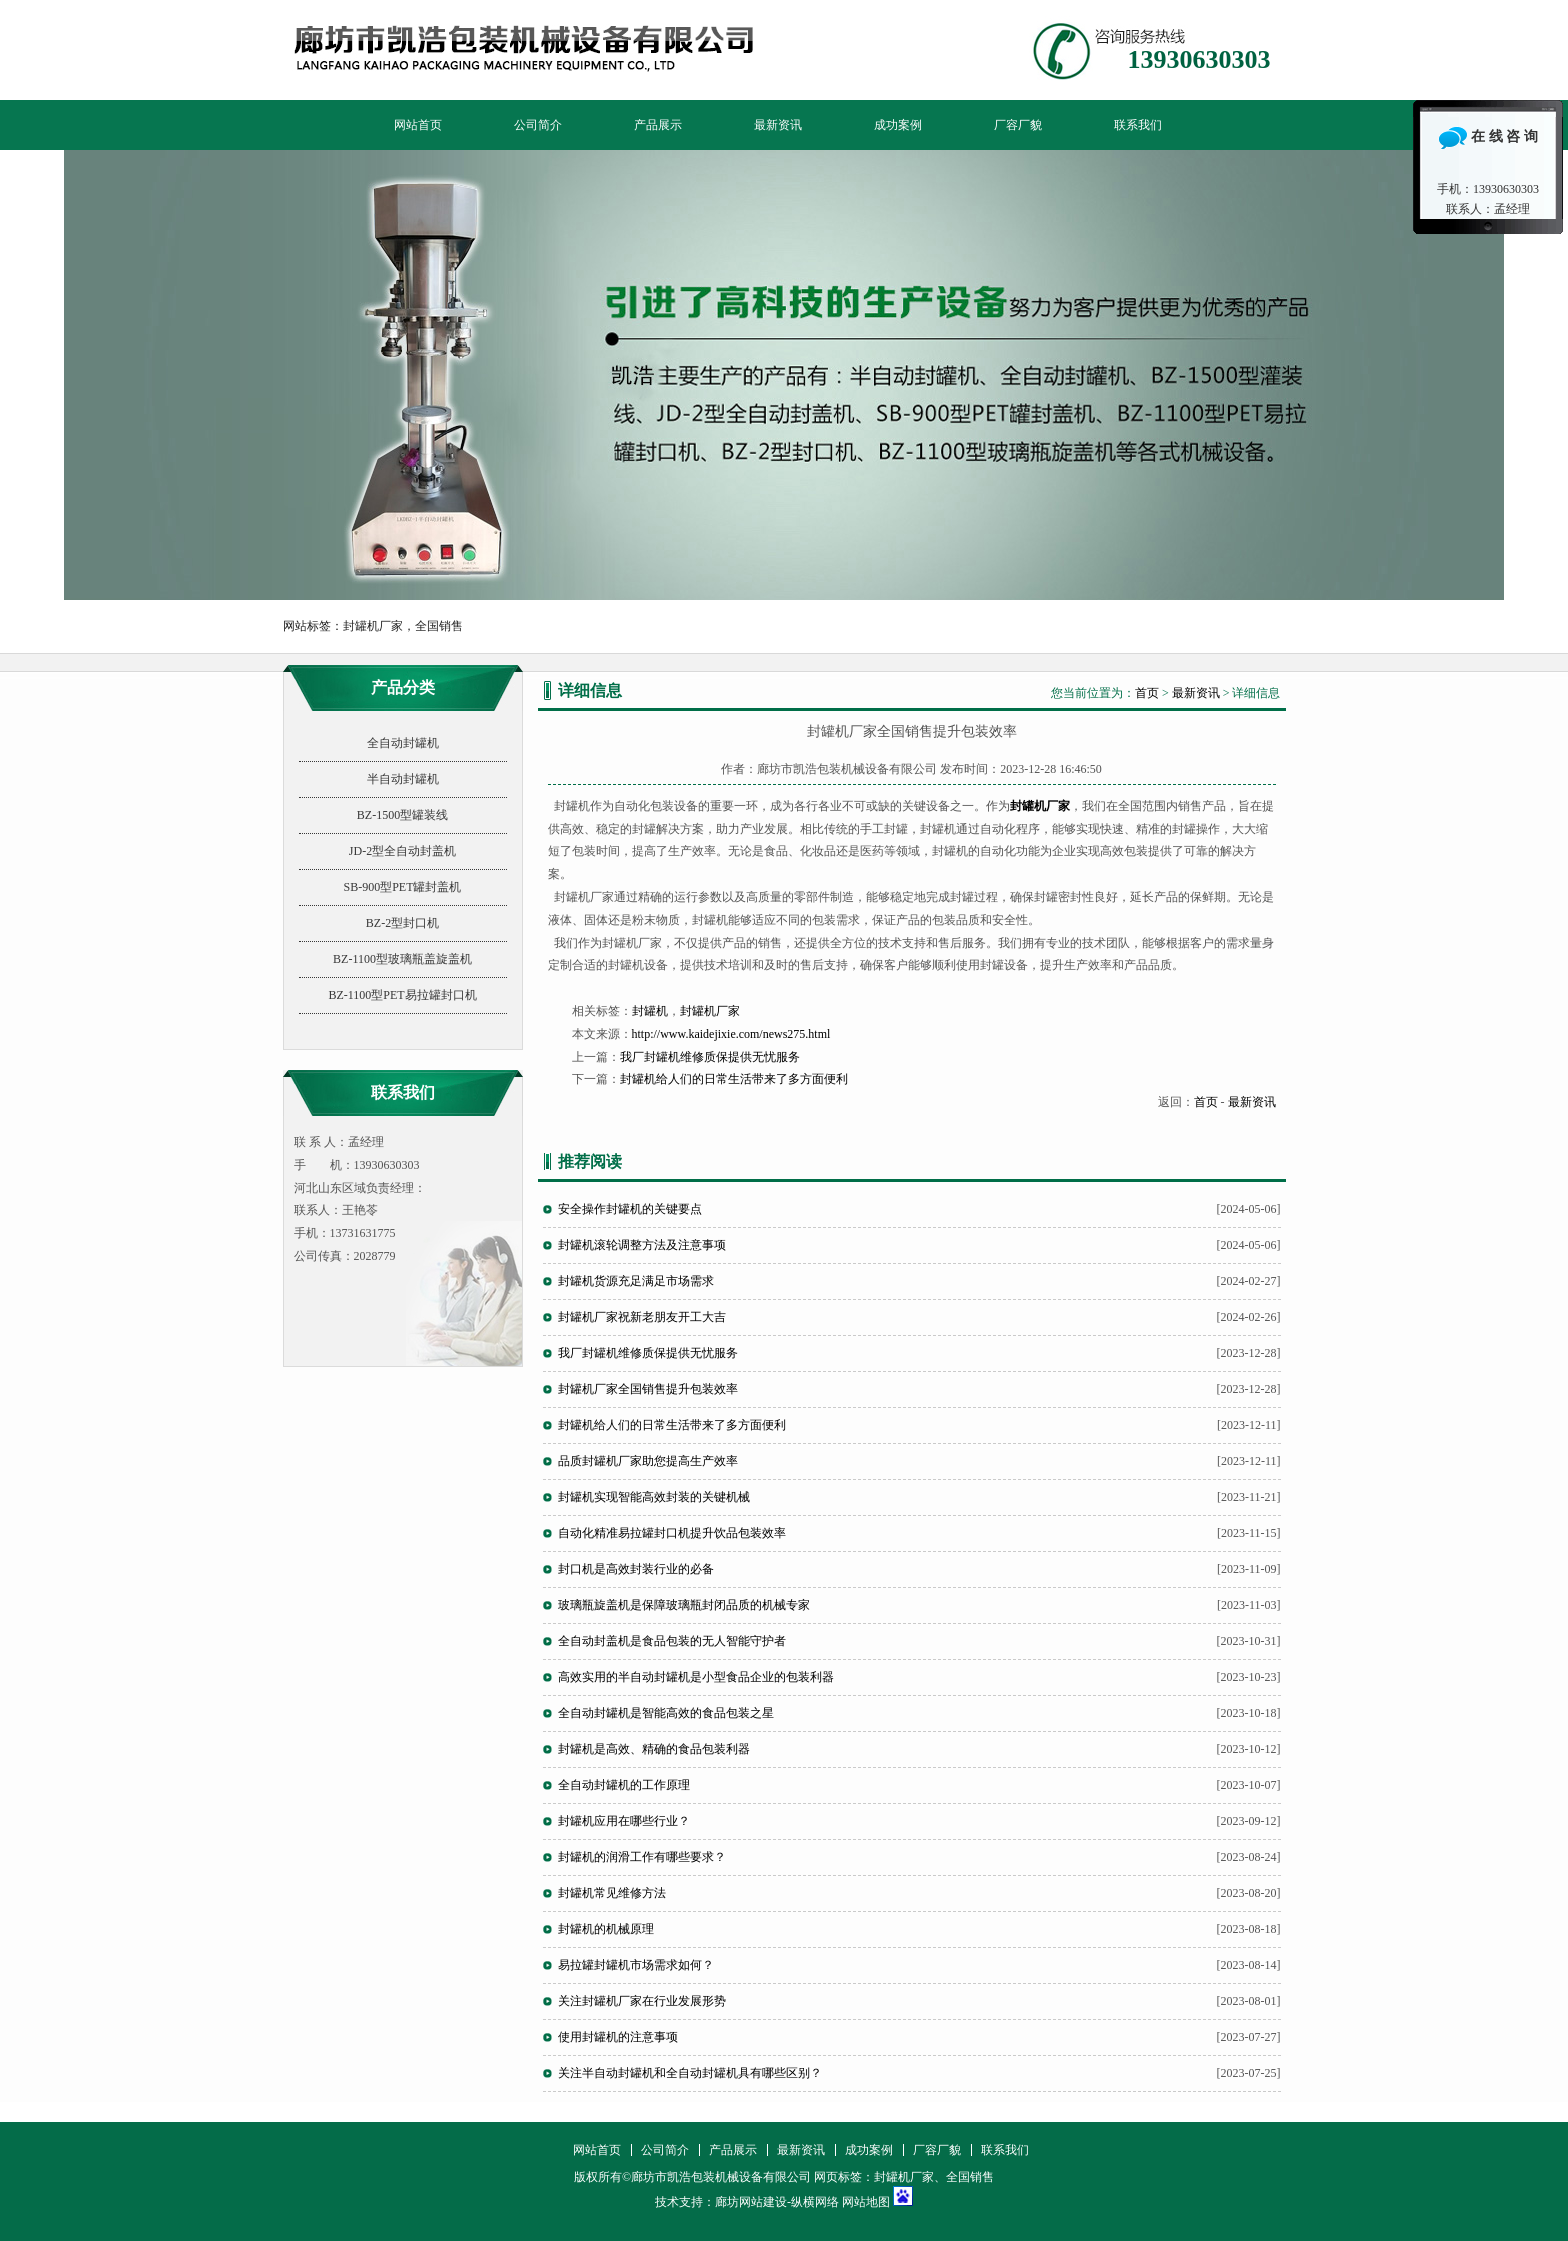 The height and width of the screenshot is (2241, 1568). I want to click on 我厂封罐机维修质保提供无忧服务, so click(710, 1057).